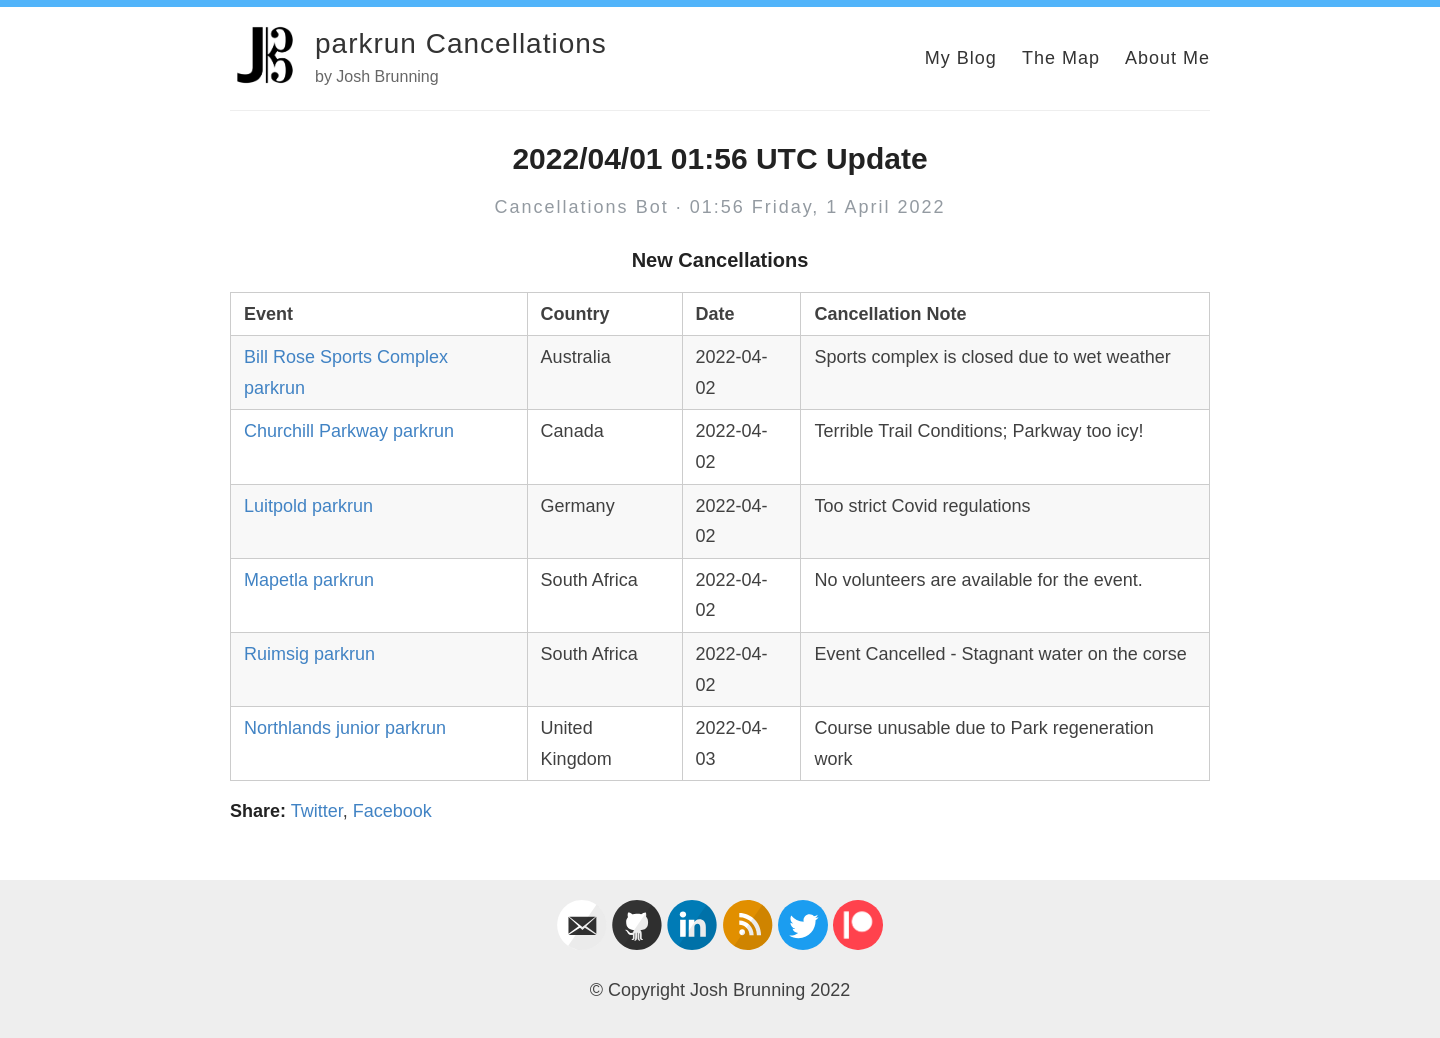  What do you see at coordinates (345, 728) in the screenshot?
I see `Northlands junior parkrun` at bounding box center [345, 728].